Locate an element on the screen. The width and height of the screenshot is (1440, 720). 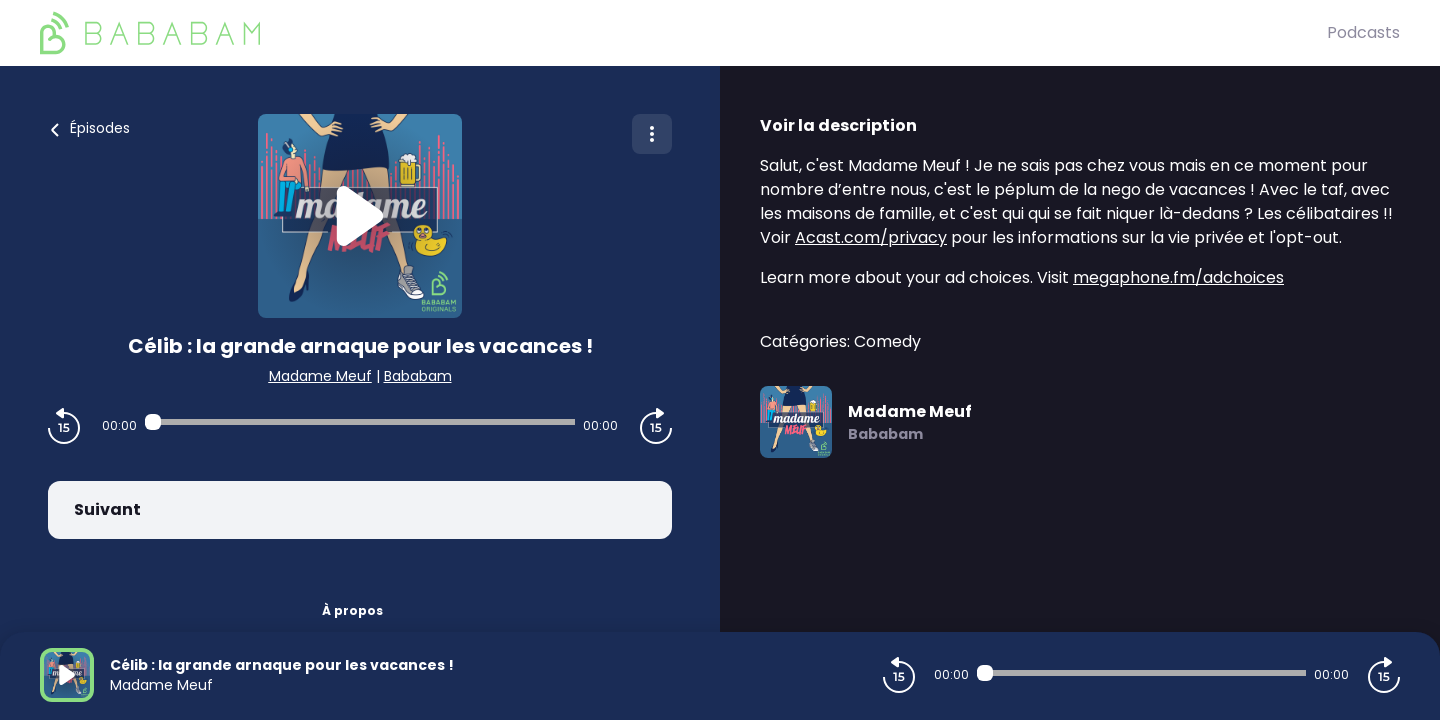
[Plus d'options] is located at coordinates (652, 134).